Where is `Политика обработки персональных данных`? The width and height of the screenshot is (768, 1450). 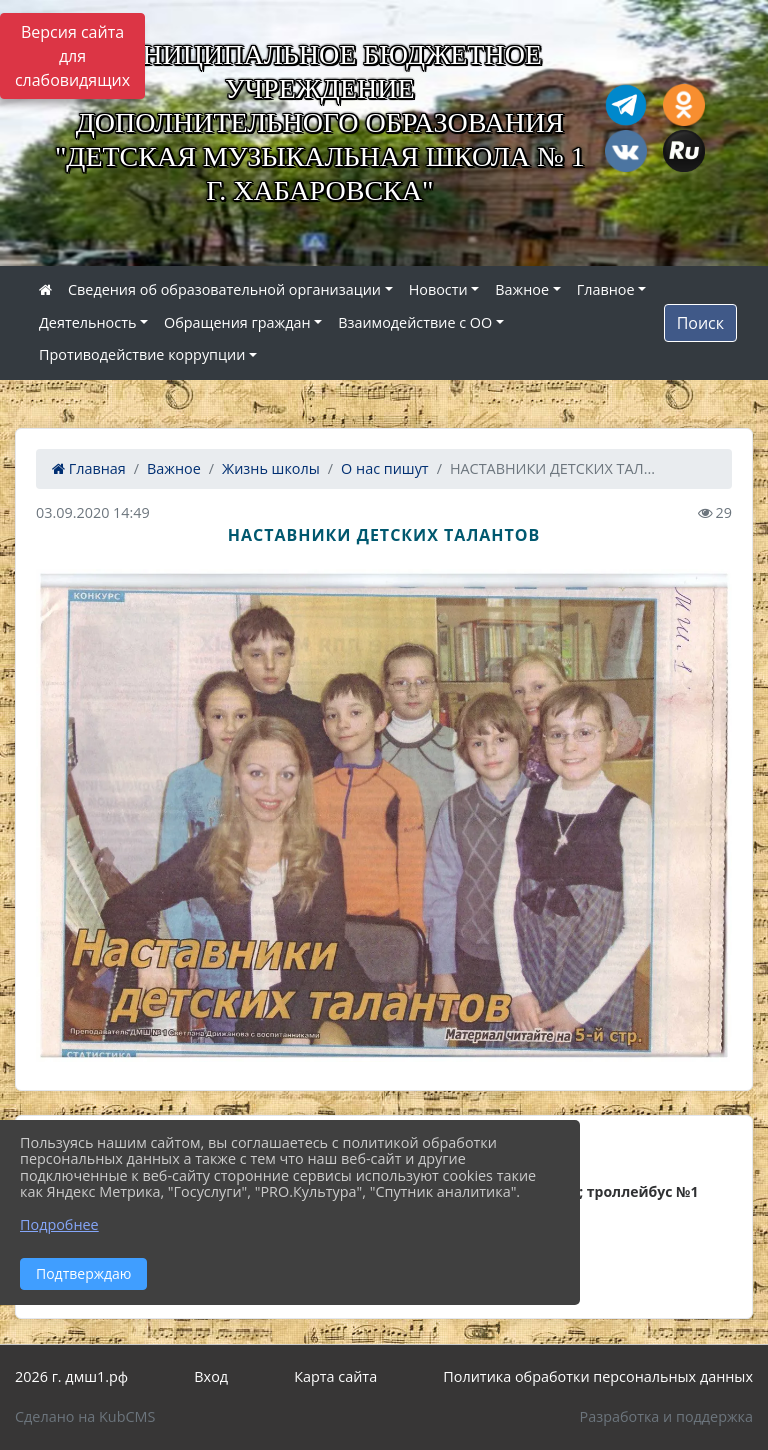
Политика обработки персональных данных is located at coordinates (598, 1376).